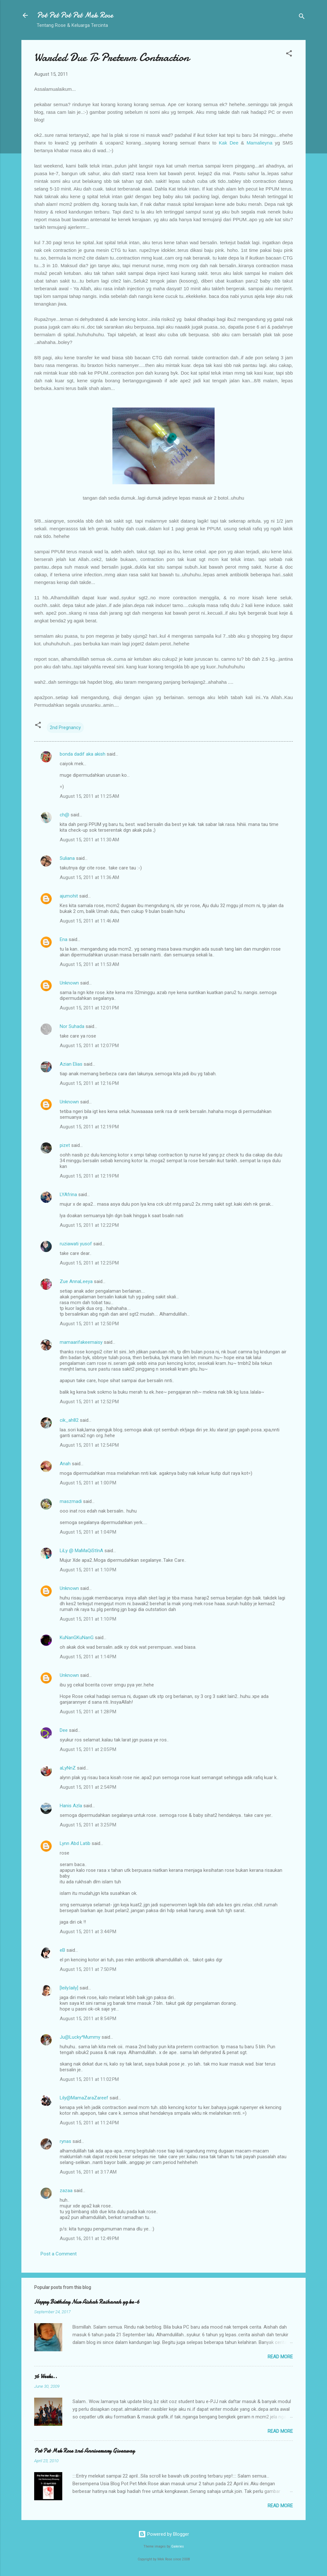 The image size is (327, 2576). I want to click on Lynn Abd Latib, so click(75, 1843).